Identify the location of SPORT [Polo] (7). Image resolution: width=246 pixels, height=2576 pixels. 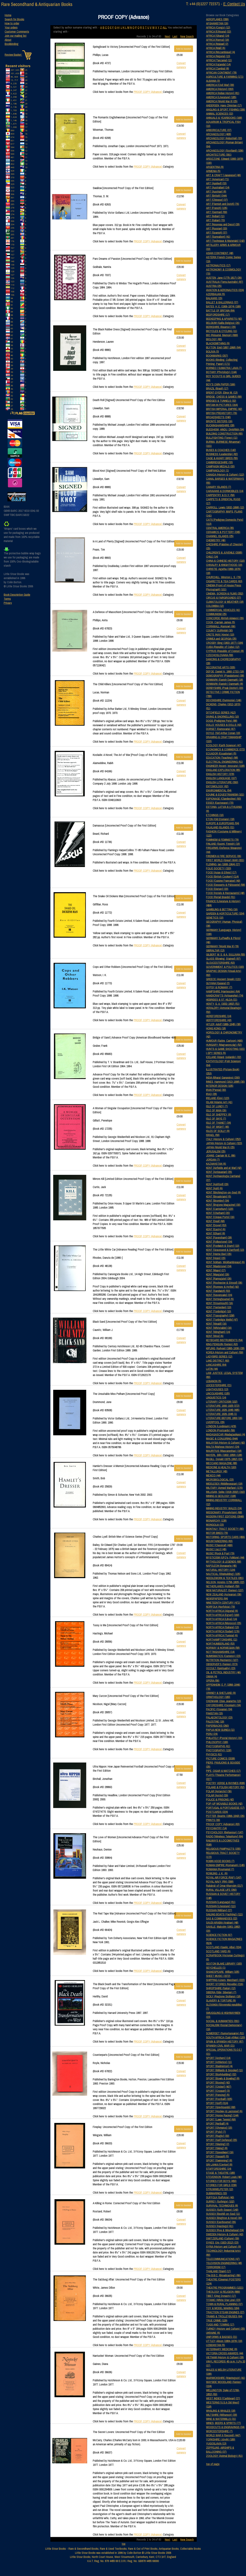
(216, 2132).